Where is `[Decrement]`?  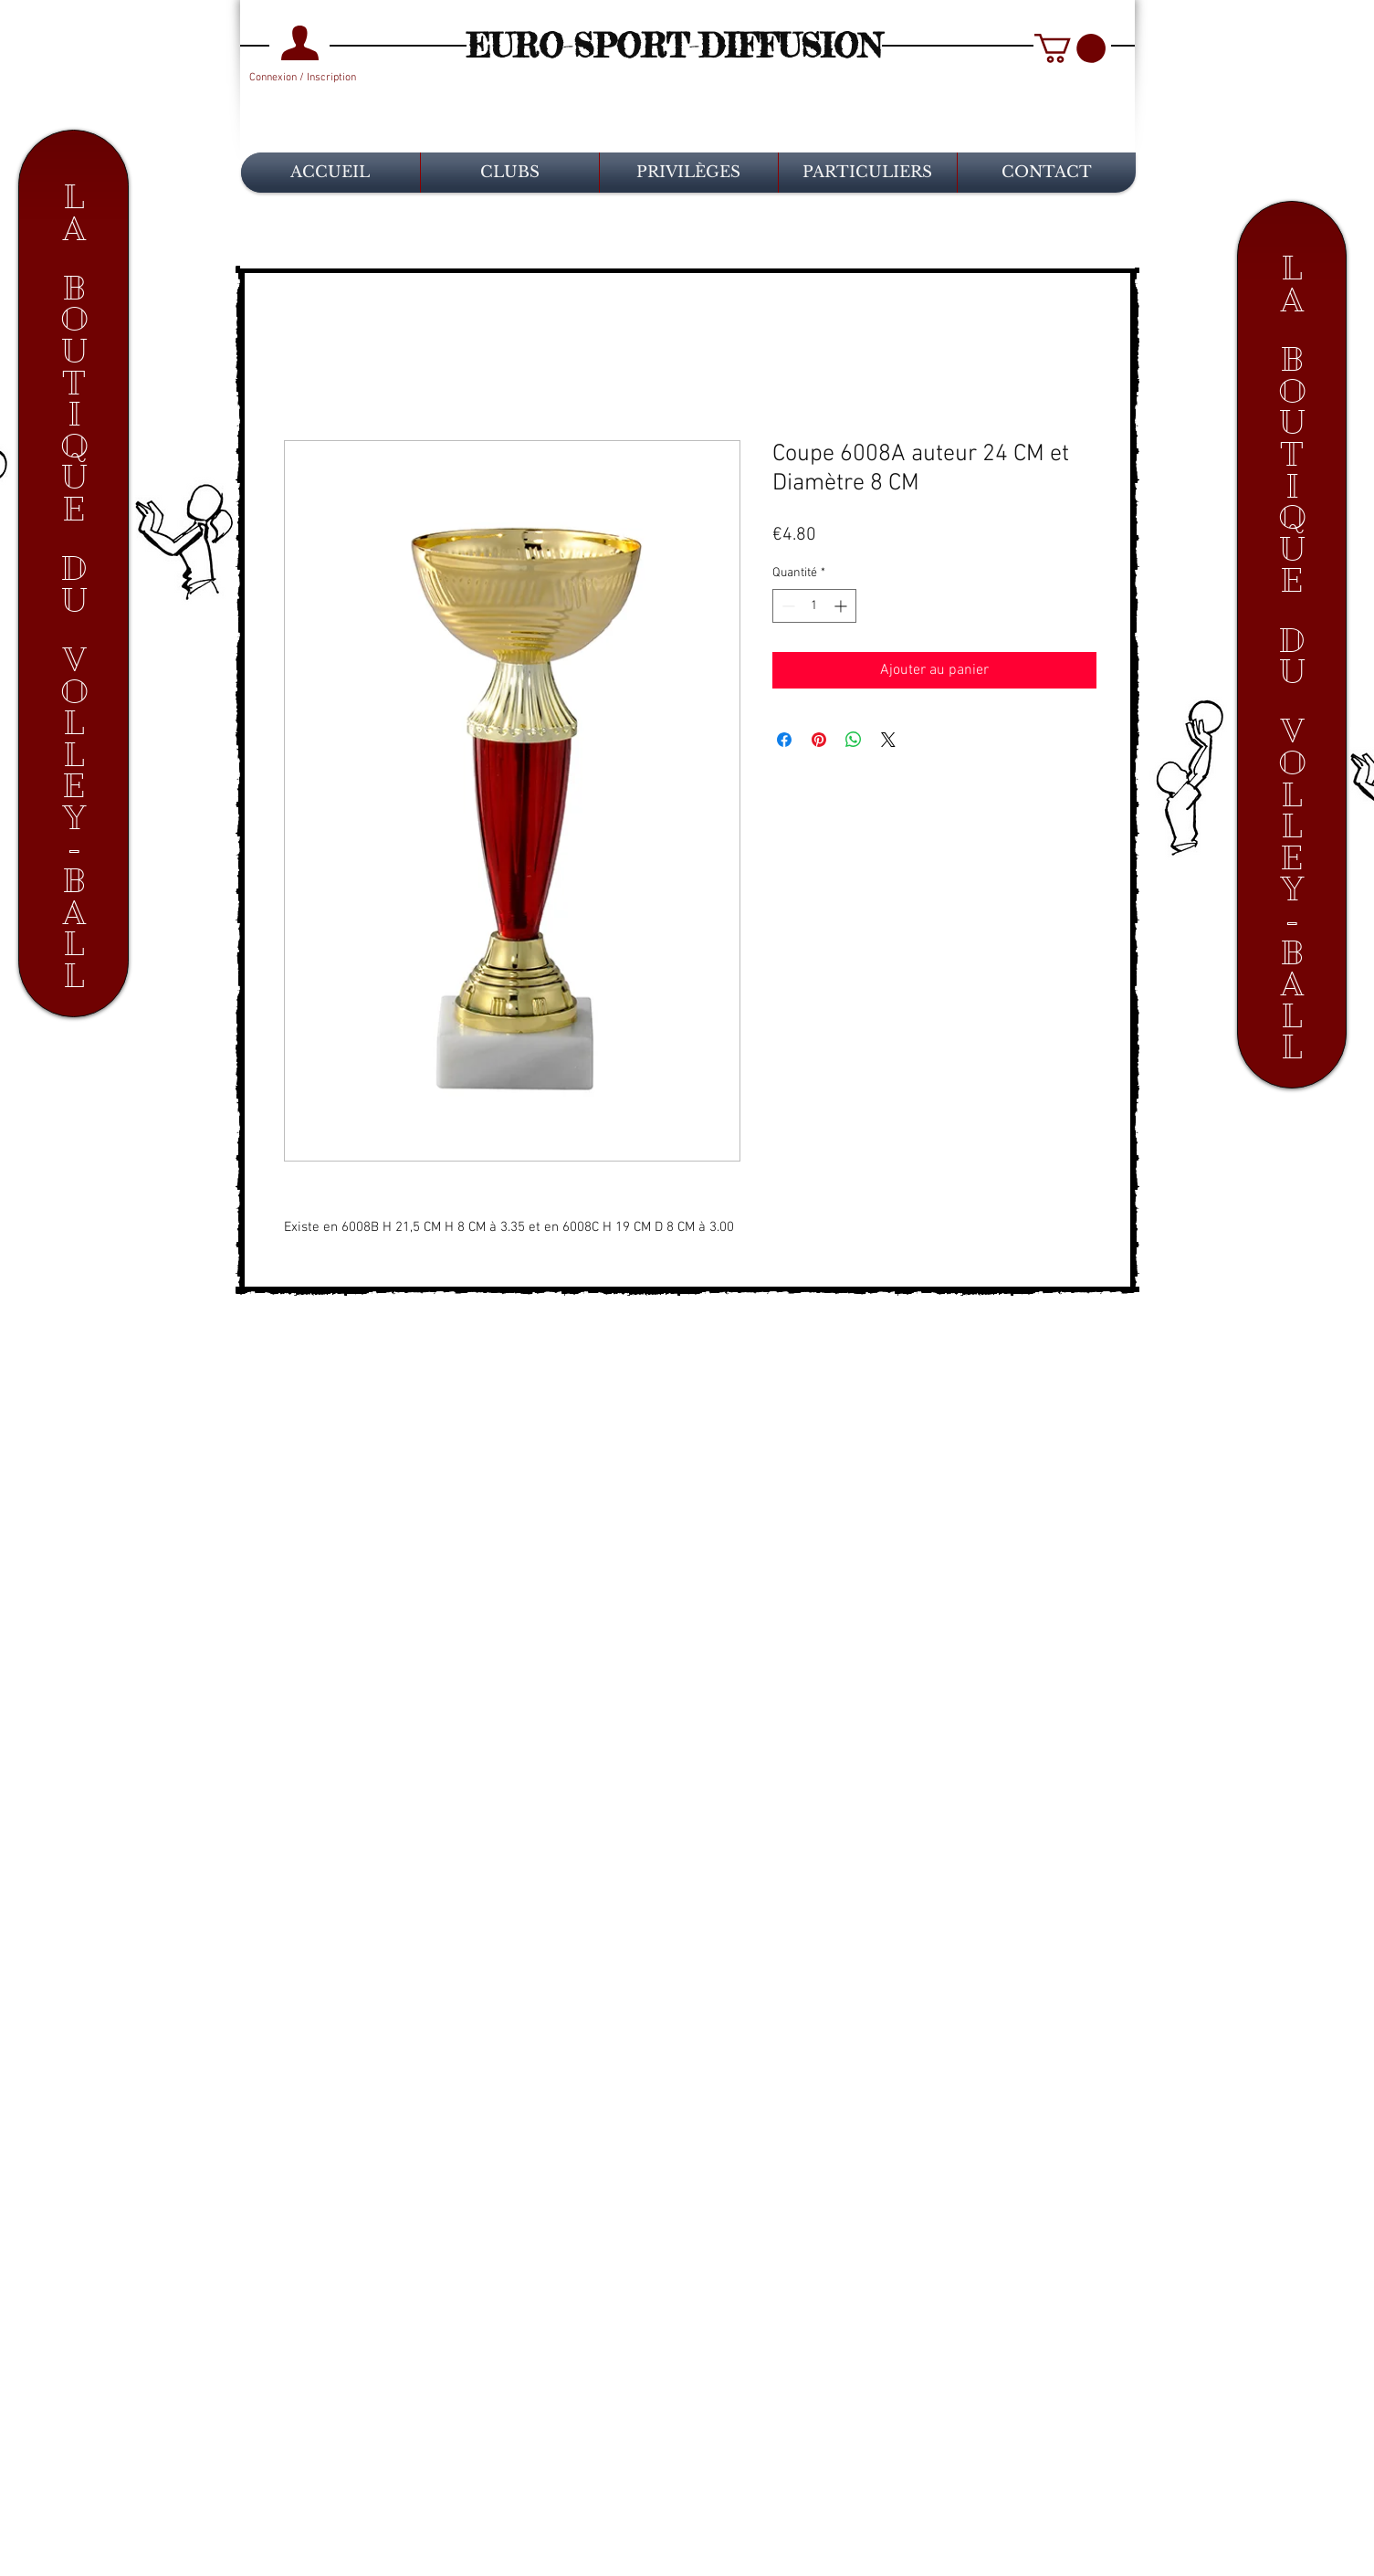 [Decrement] is located at coordinates (786, 606).